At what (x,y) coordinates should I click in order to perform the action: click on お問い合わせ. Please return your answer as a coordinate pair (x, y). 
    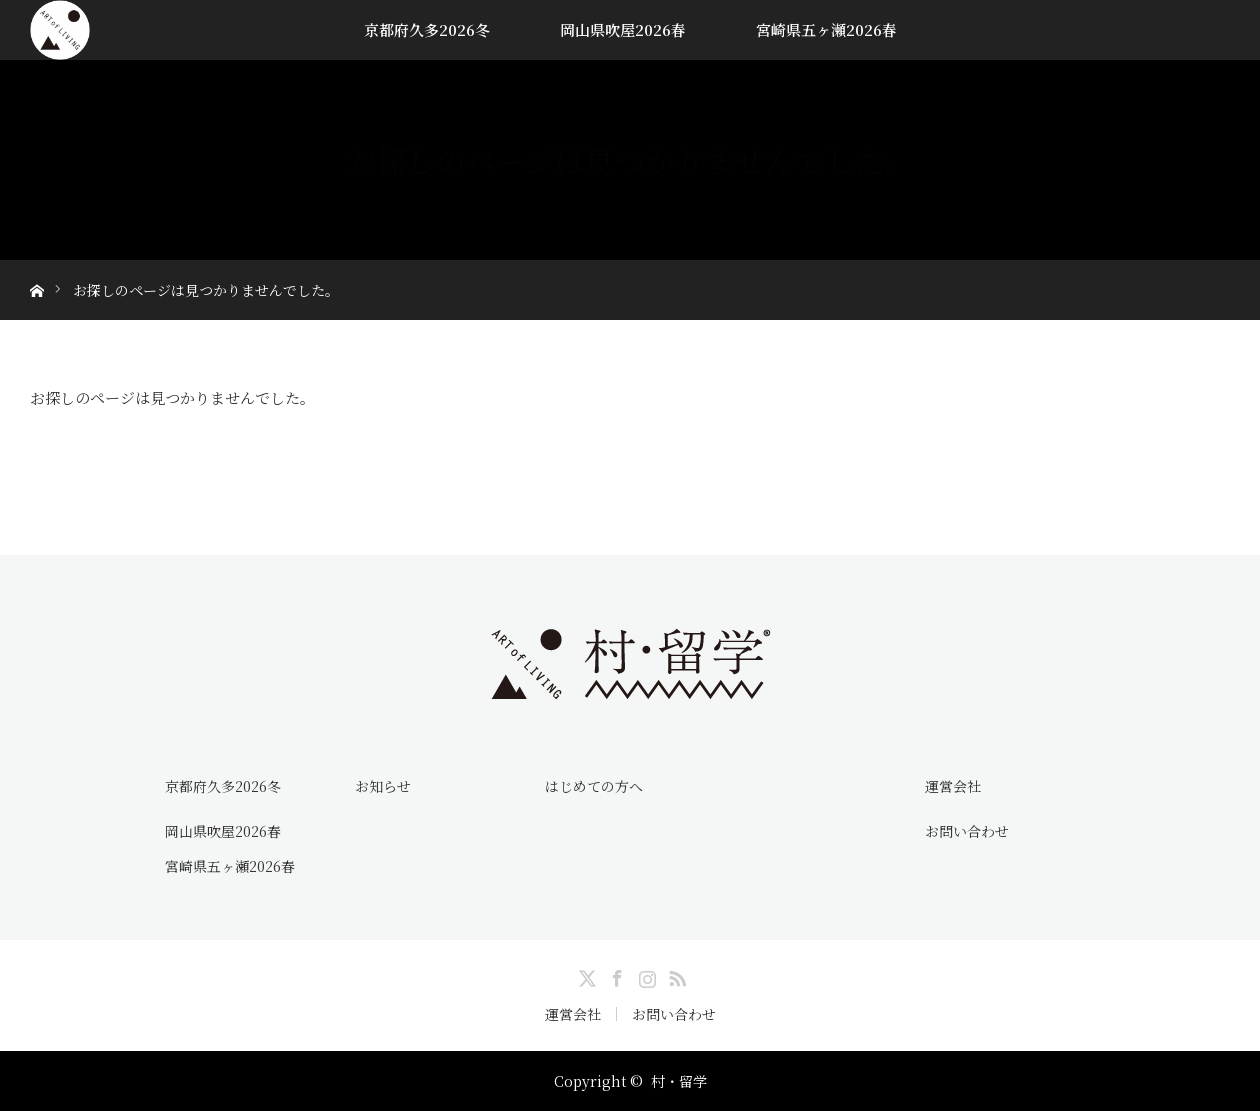
    Looking at the image, I should click on (967, 831).